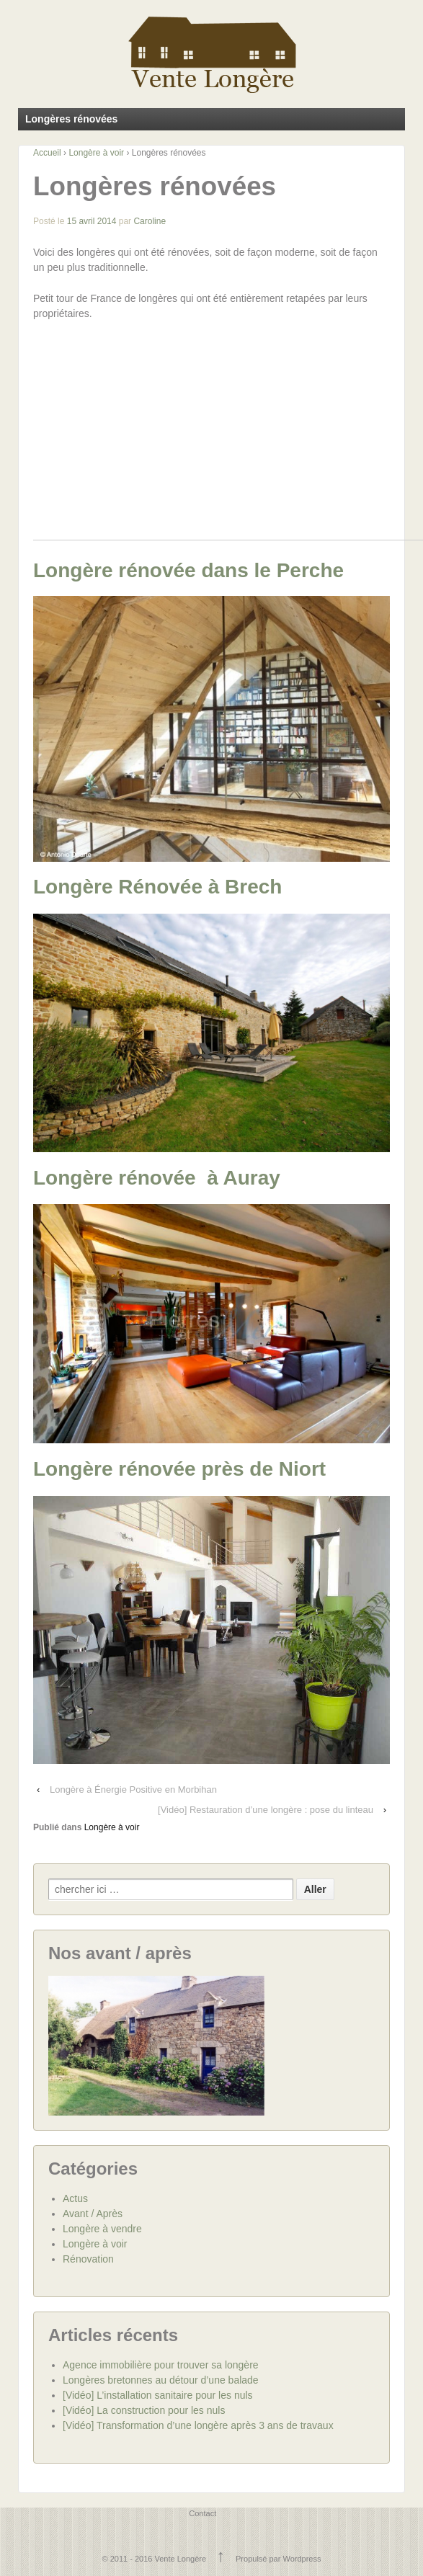  What do you see at coordinates (198, 2424) in the screenshot?
I see `[Vidéo] Transformation d’une longère après 3 ans de travaux` at bounding box center [198, 2424].